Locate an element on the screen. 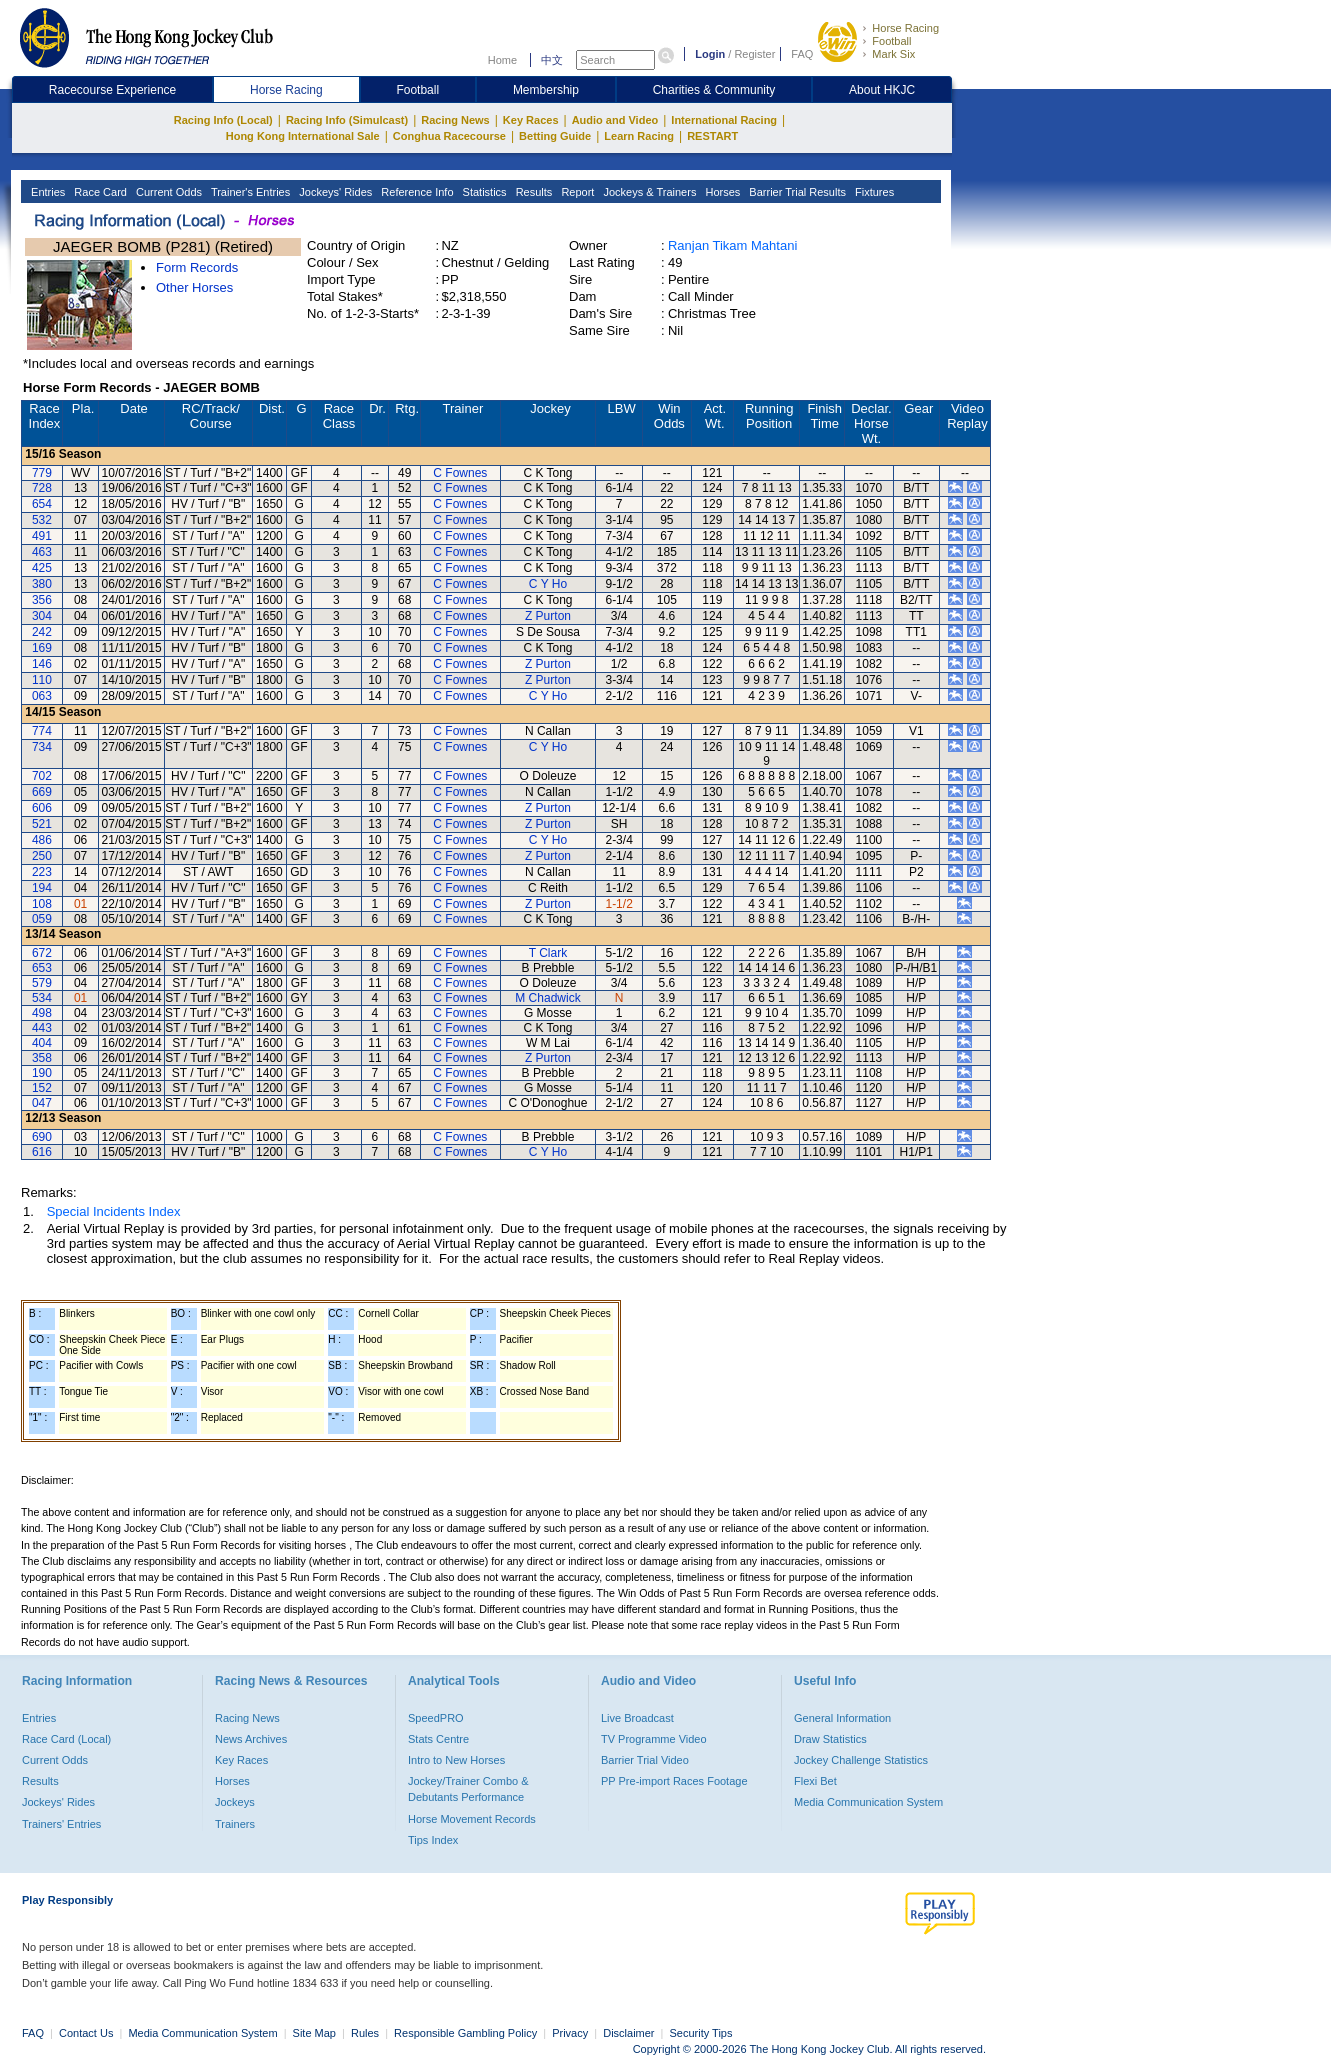  Betting Guide is located at coordinates (555, 136).